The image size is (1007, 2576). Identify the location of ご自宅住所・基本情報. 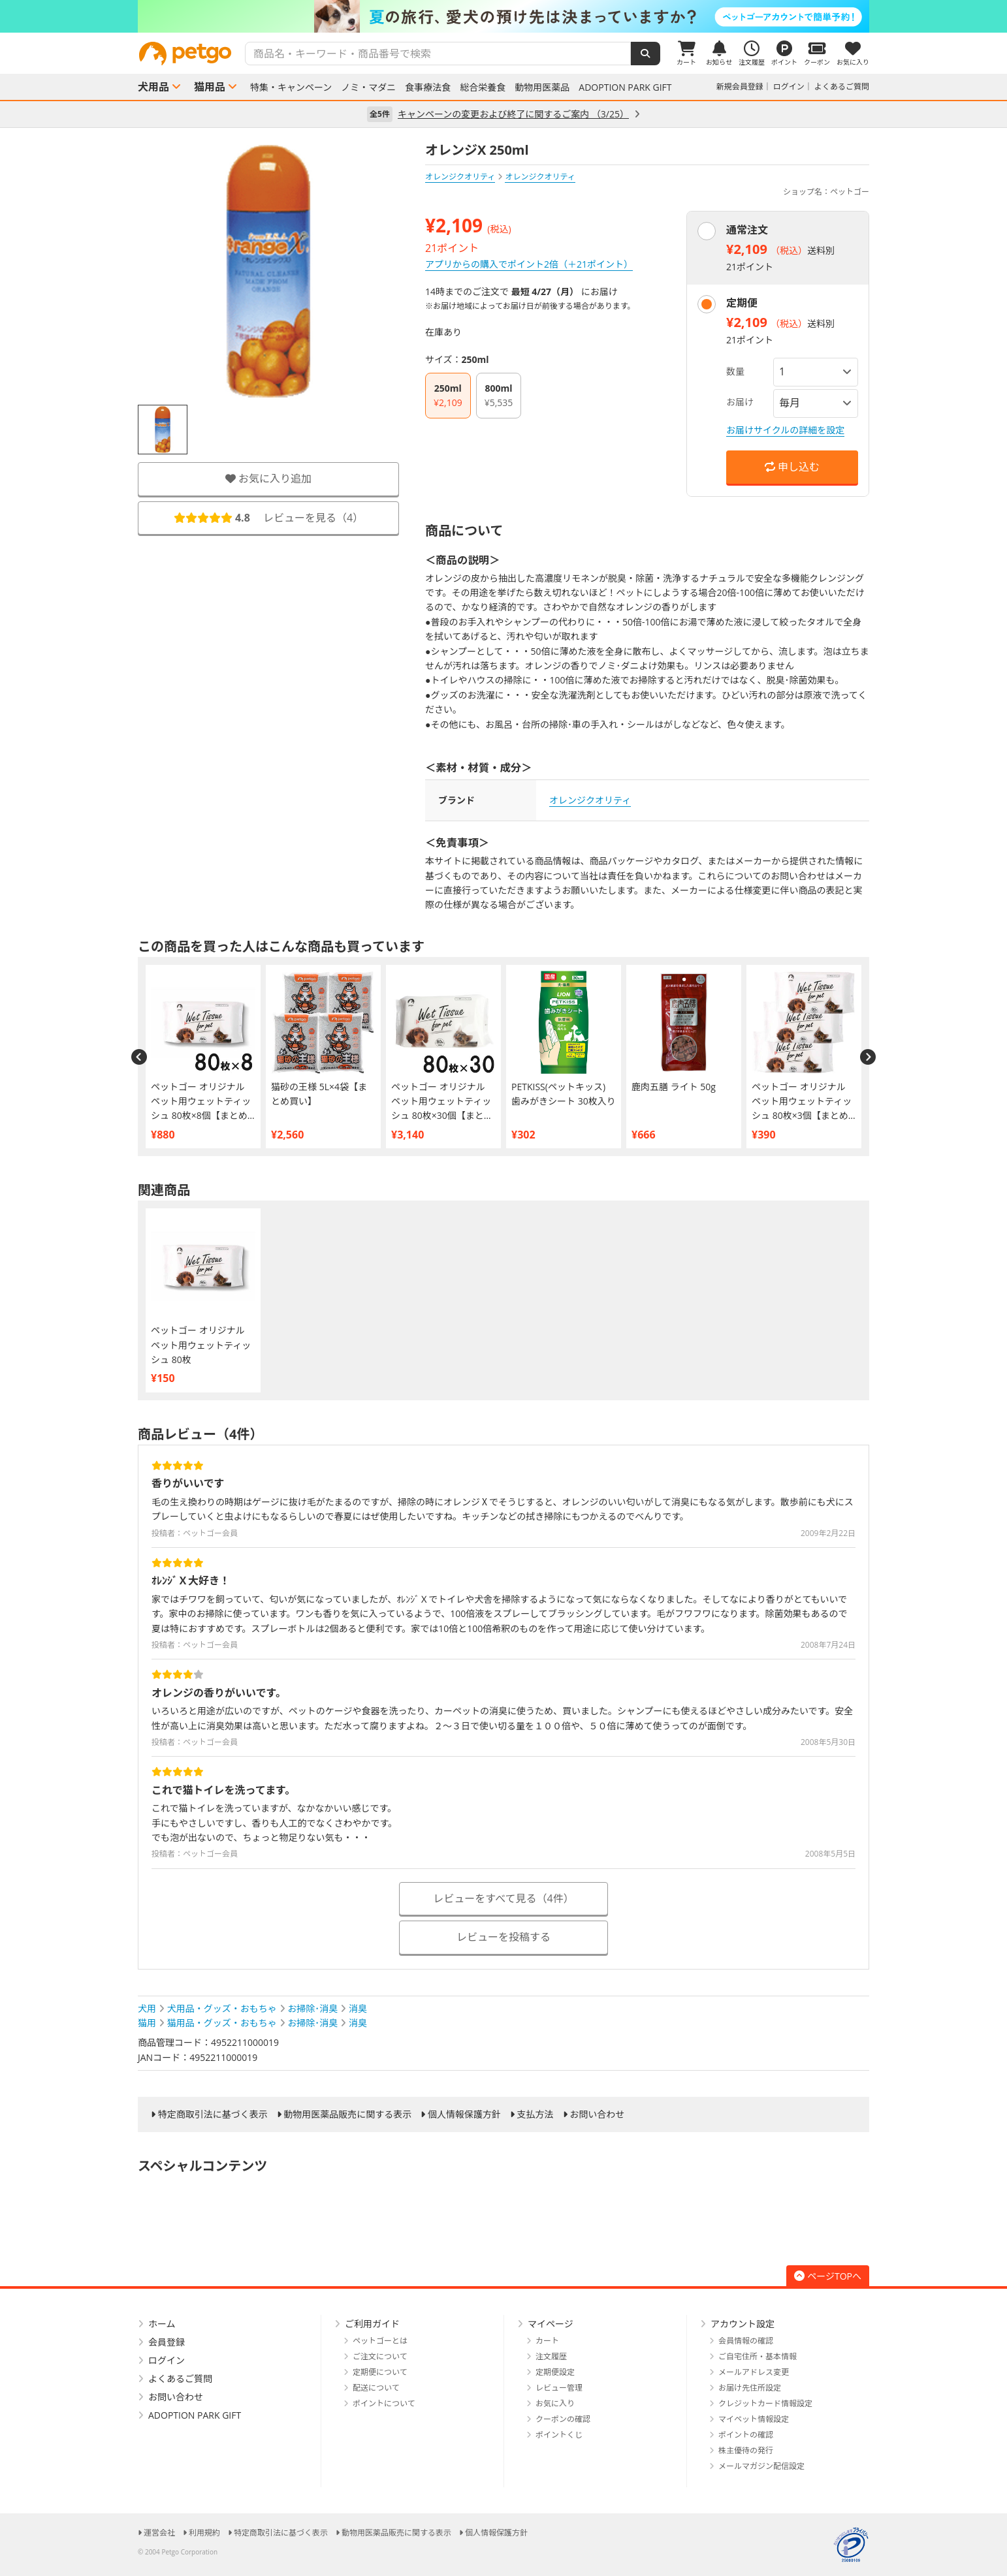
(757, 2356).